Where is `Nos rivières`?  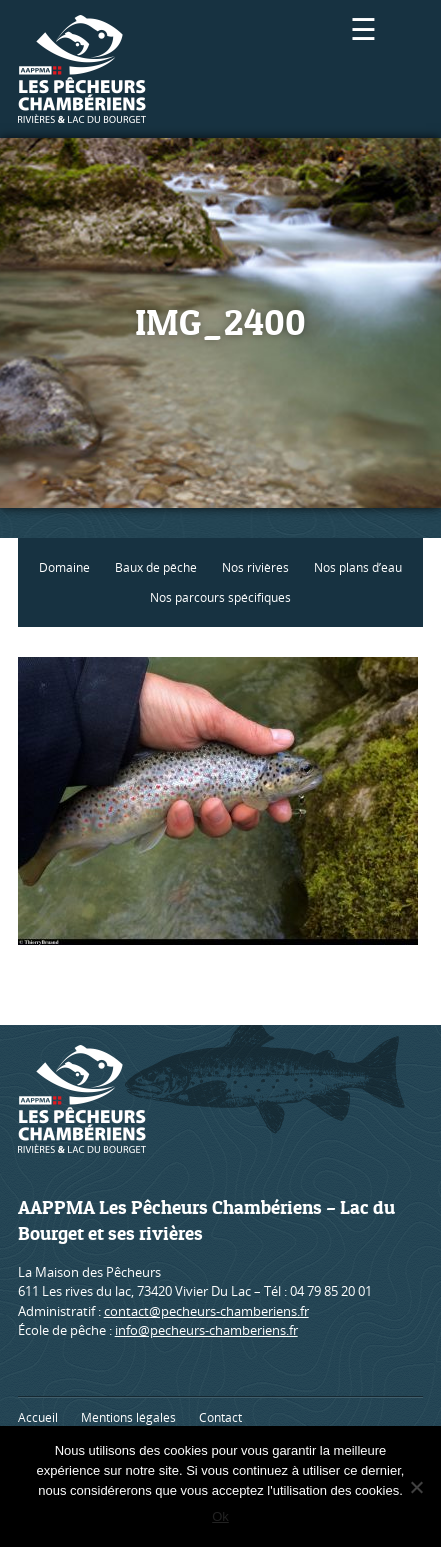
Nos rivières is located at coordinates (255, 567).